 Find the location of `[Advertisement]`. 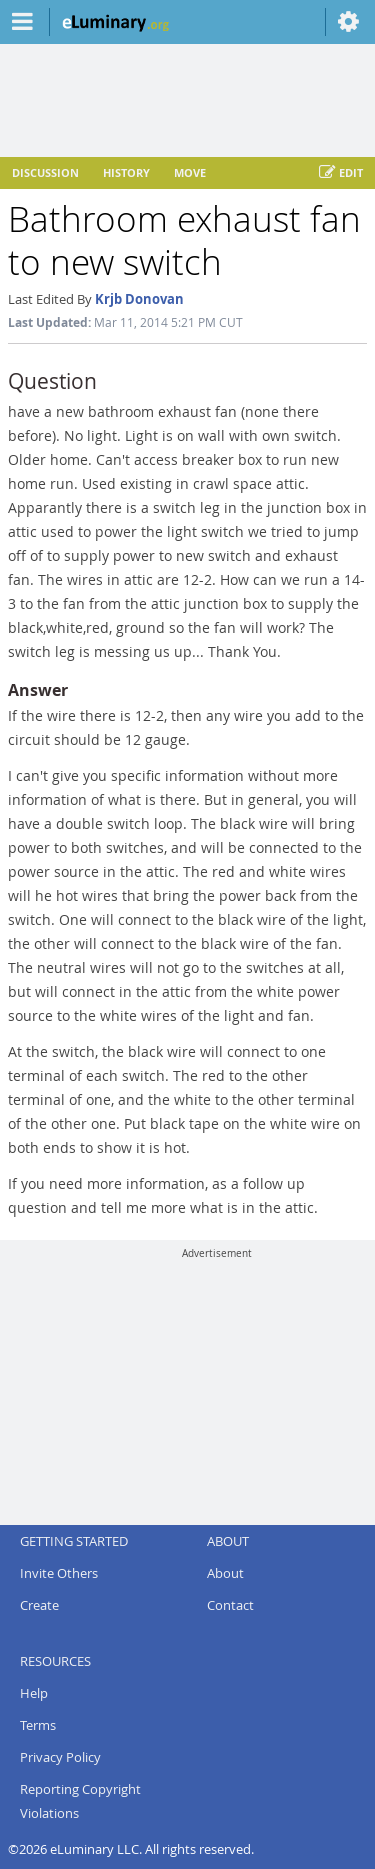

[Advertisement] is located at coordinates (217, 1385).